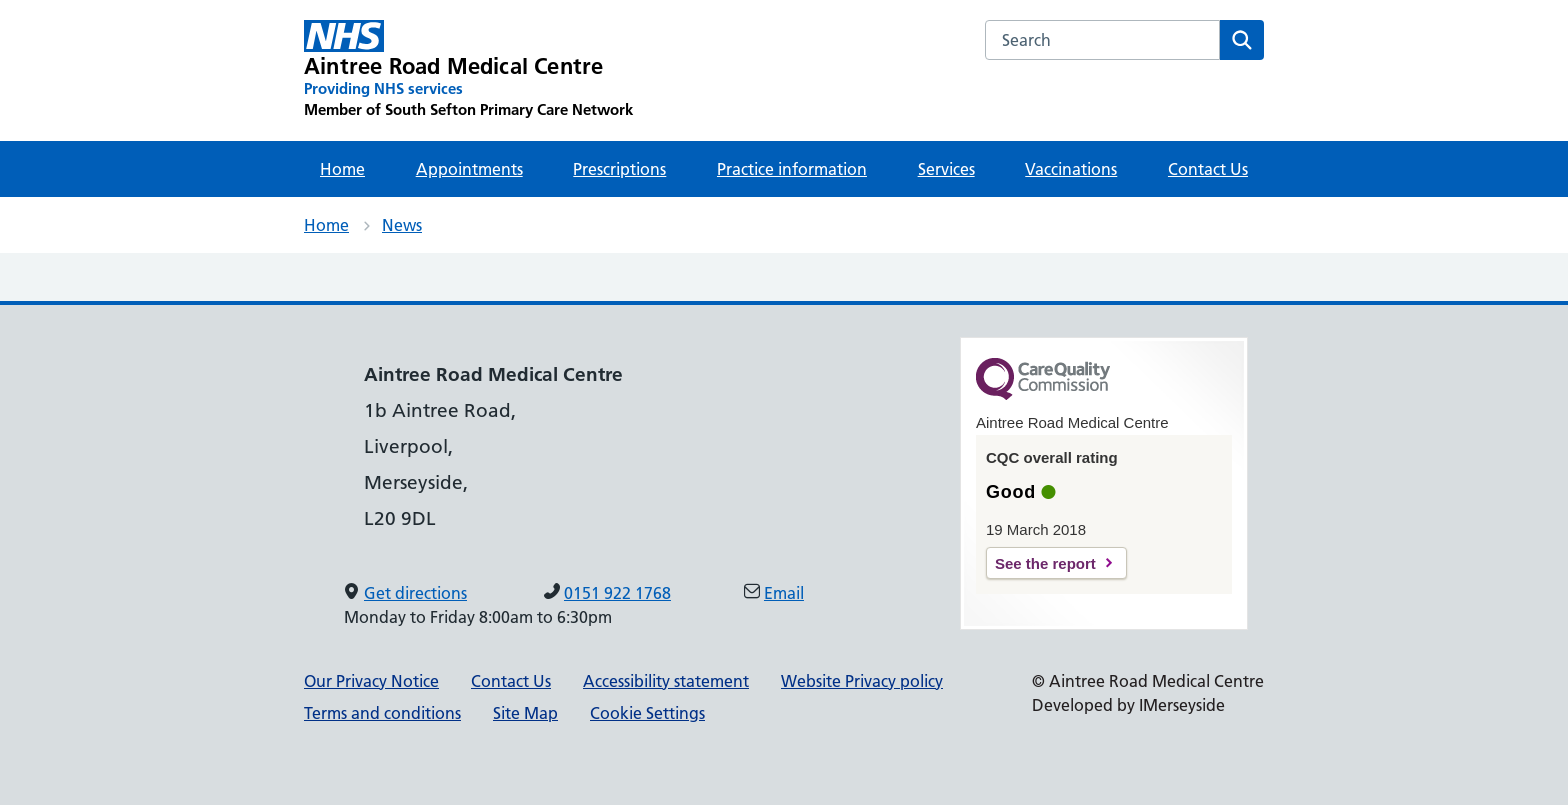  I want to click on Services, so click(946, 169).